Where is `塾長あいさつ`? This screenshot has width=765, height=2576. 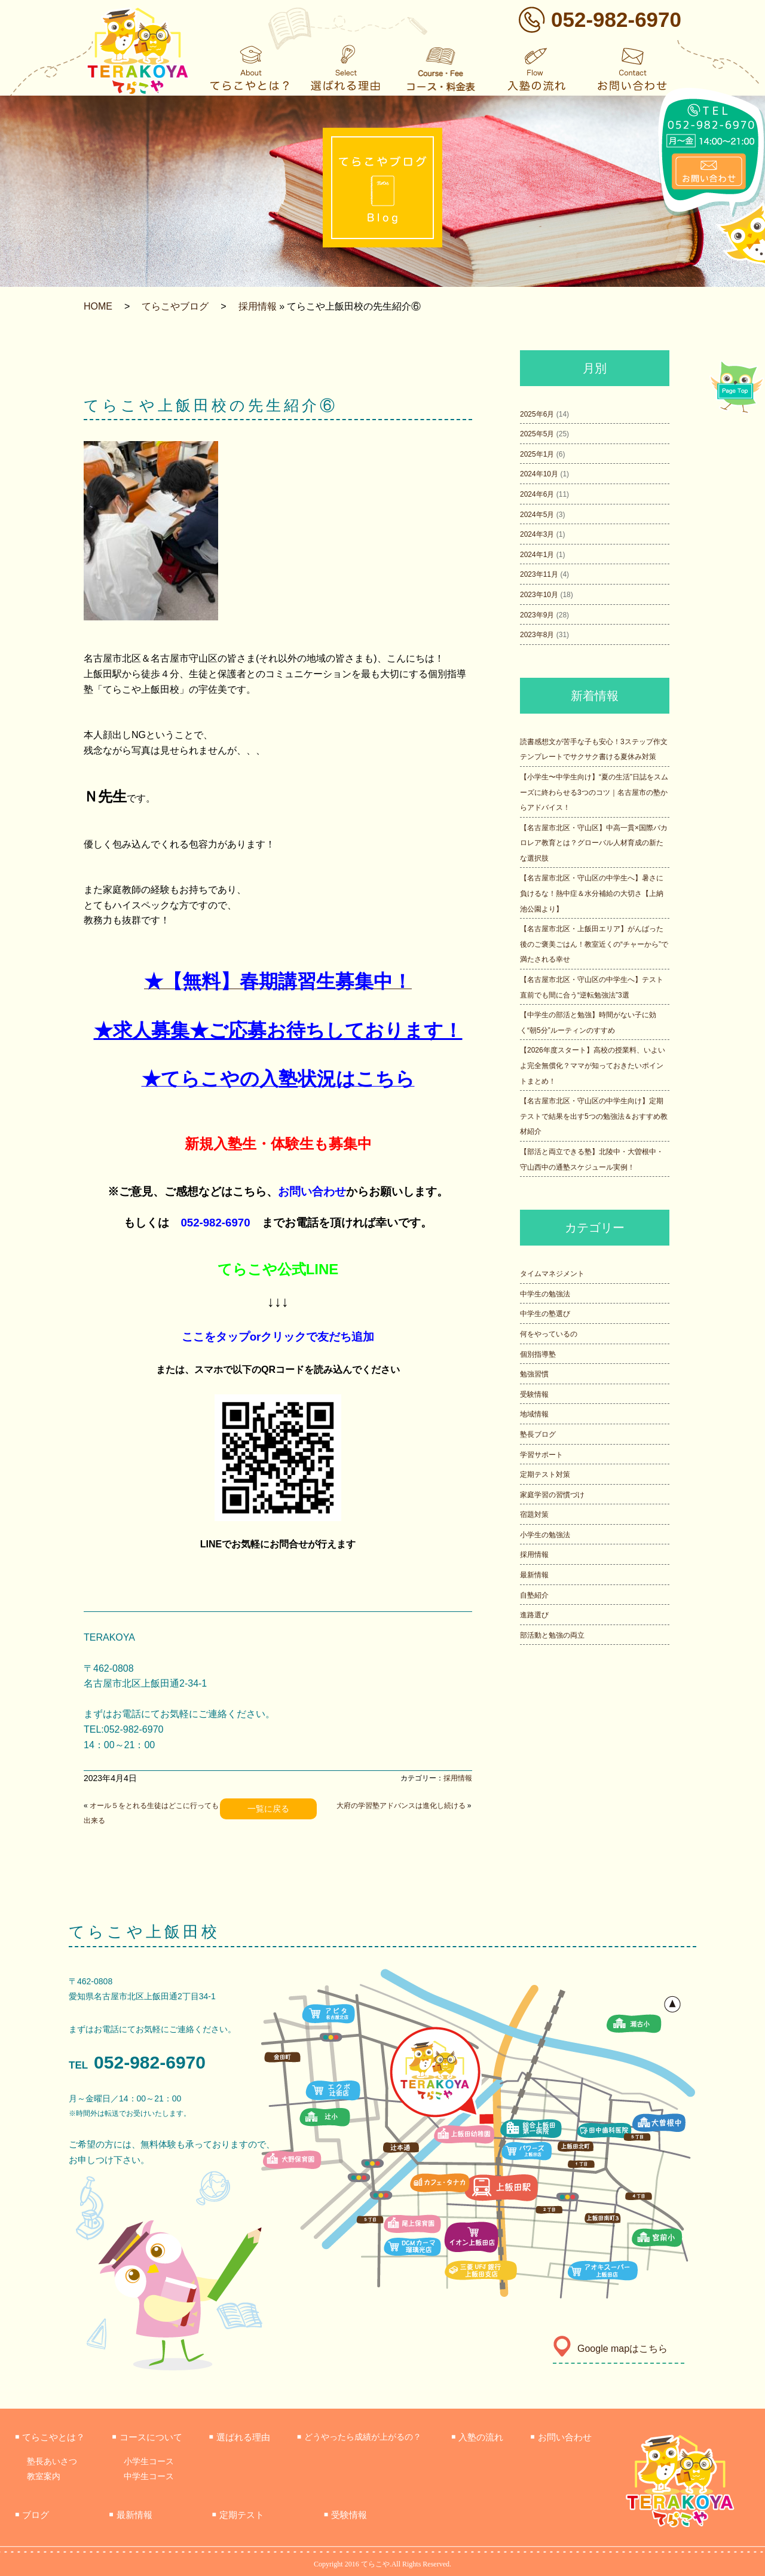
塾長あいさつ is located at coordinates (52, 2461).